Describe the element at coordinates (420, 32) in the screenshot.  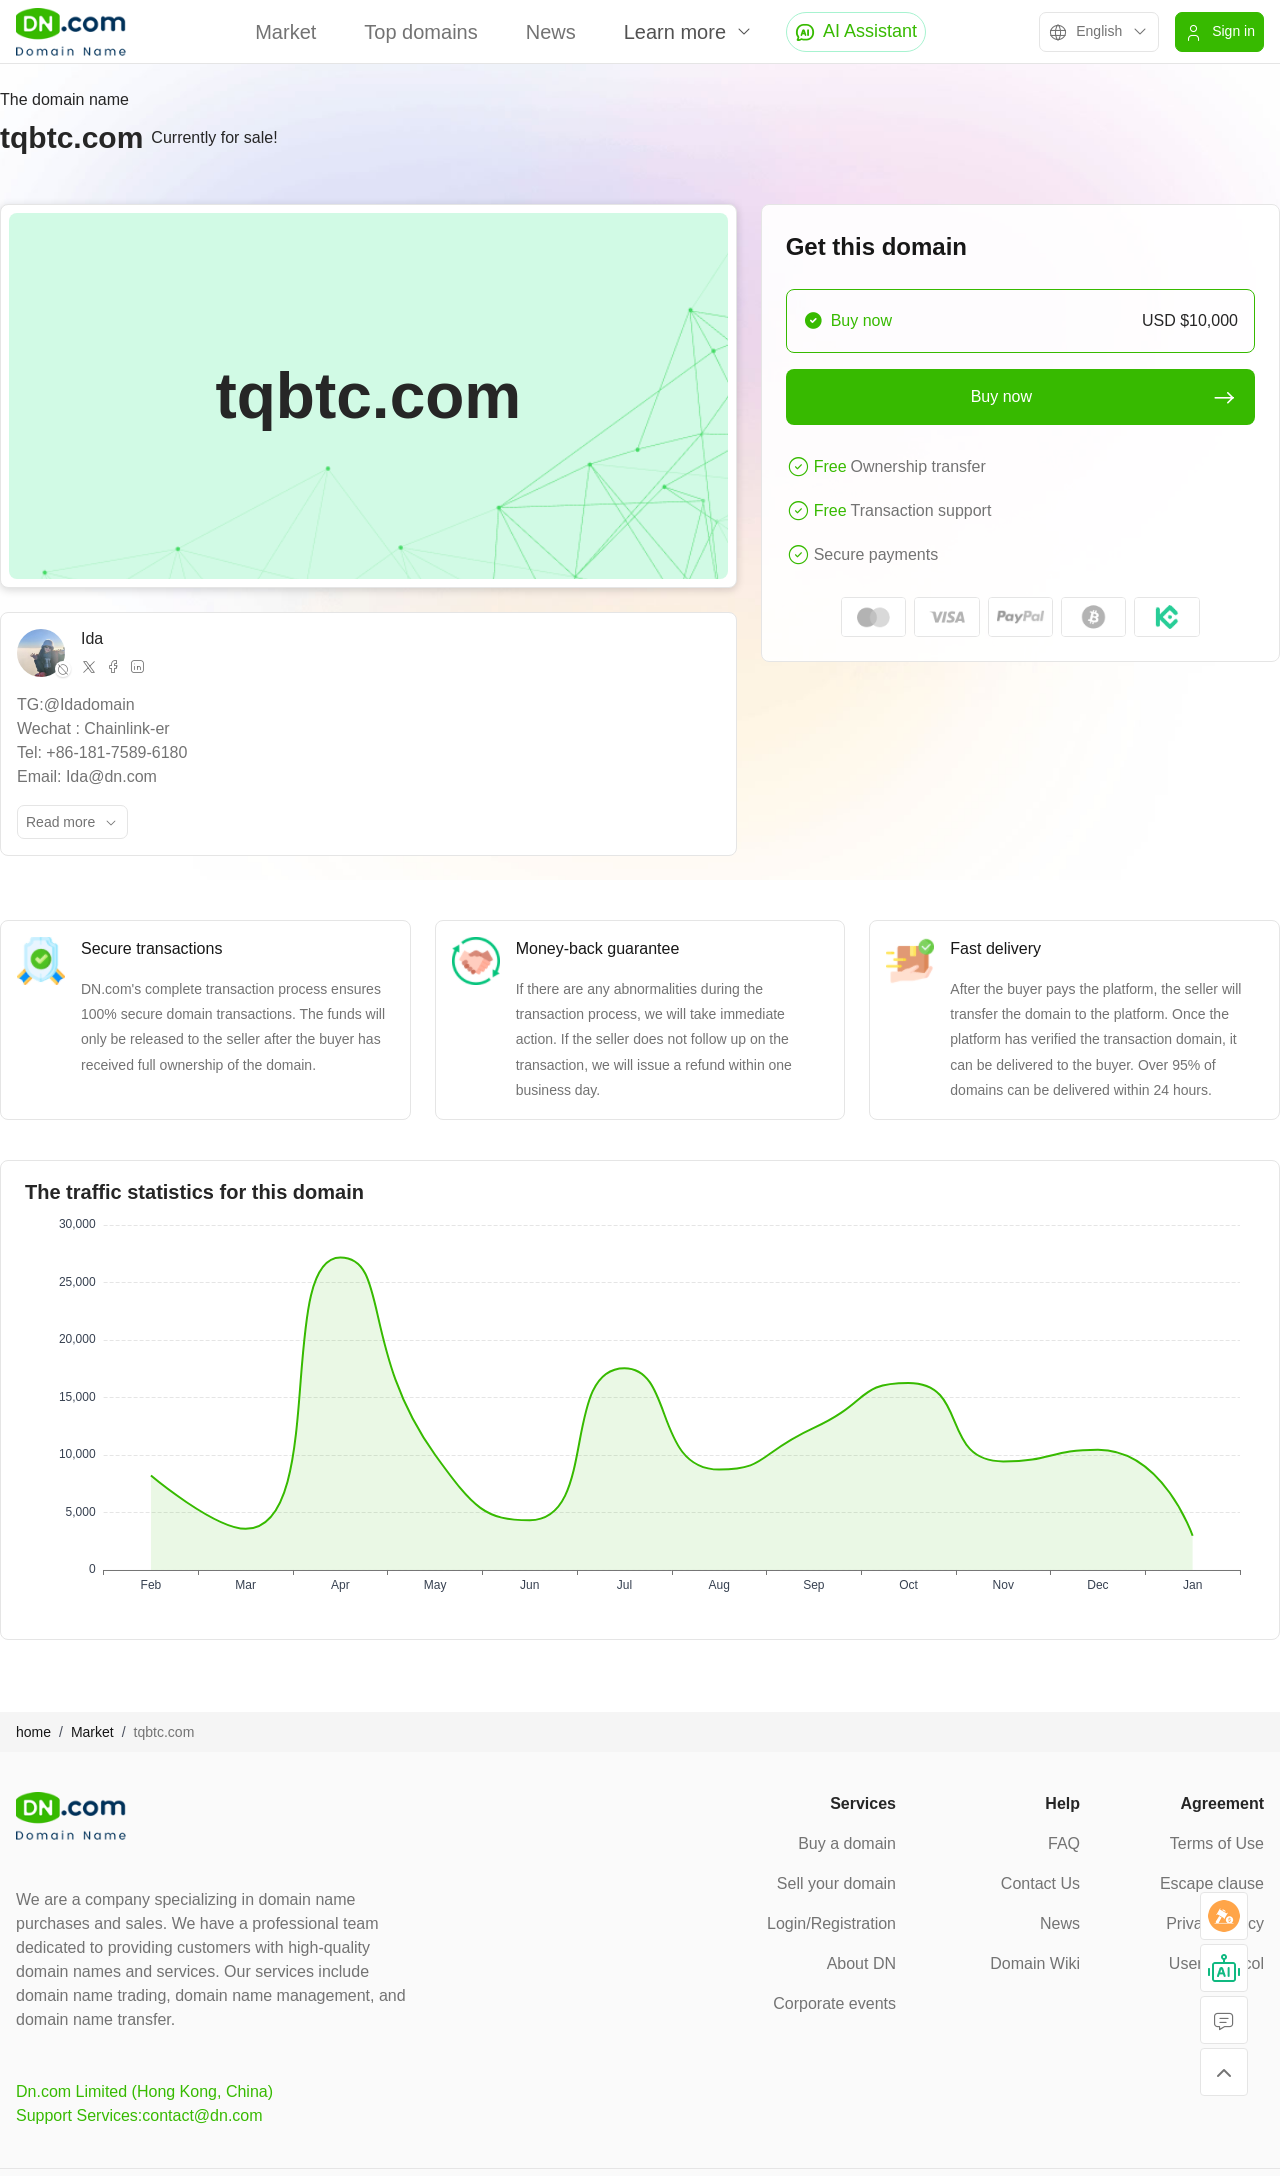
I see `Top domains` at that location.